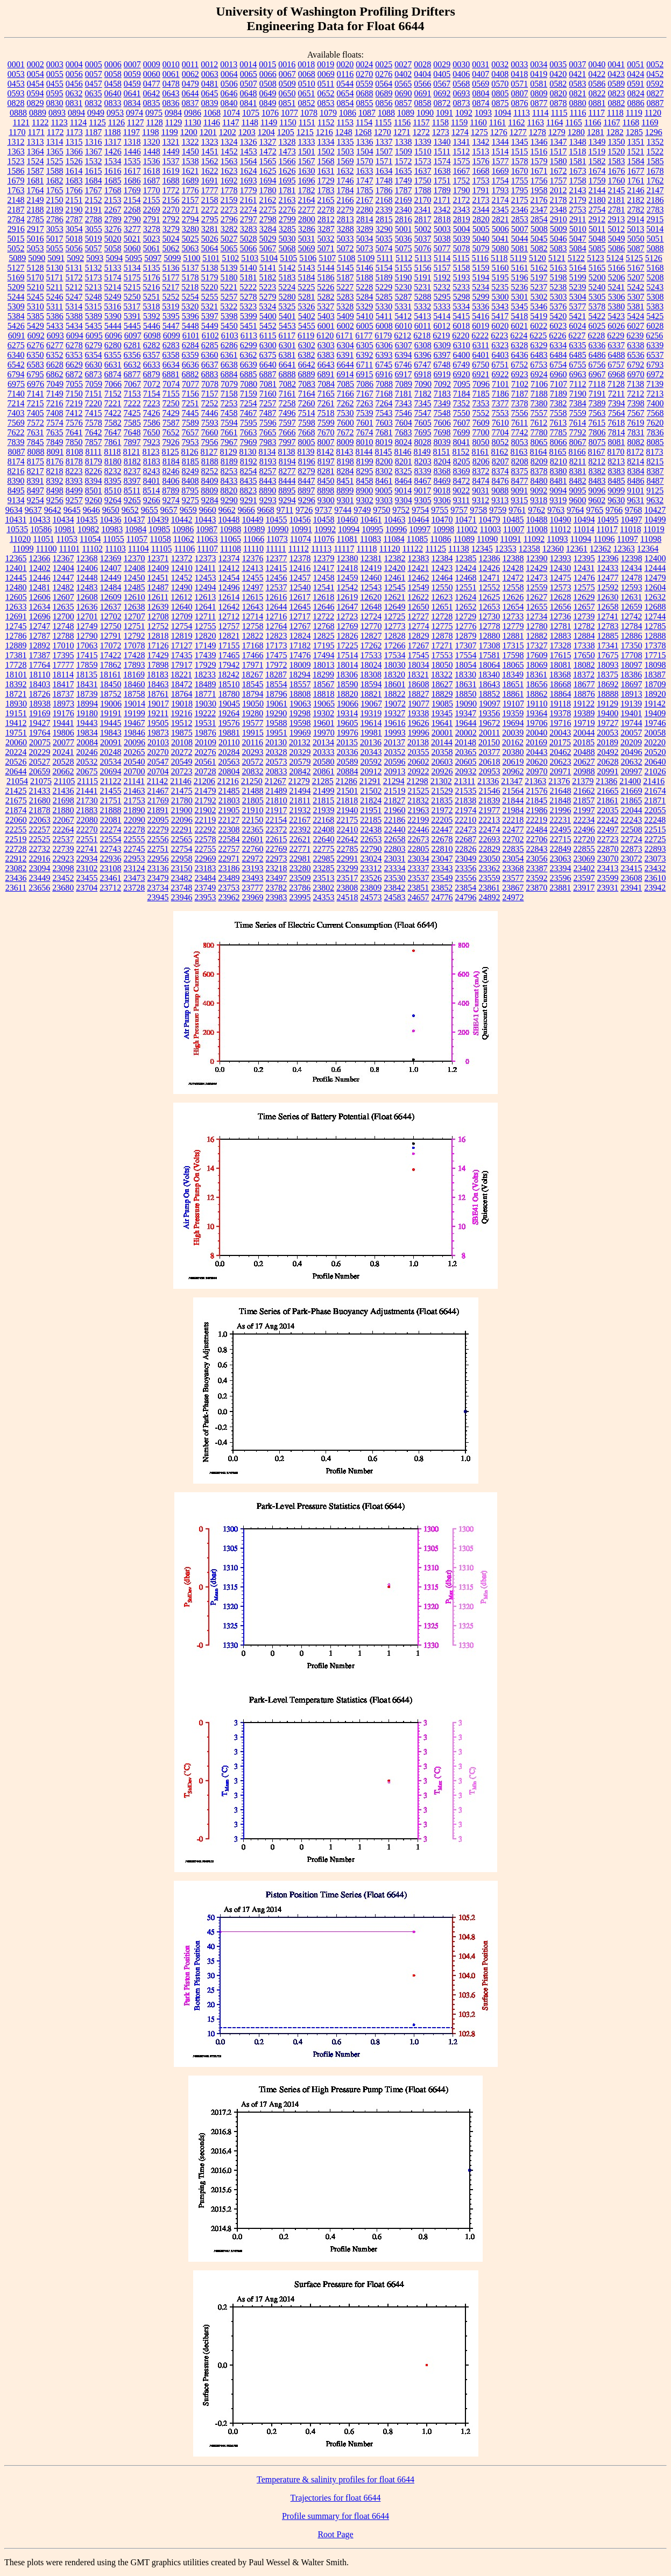  I want to click on 0854, so click(345, 103).